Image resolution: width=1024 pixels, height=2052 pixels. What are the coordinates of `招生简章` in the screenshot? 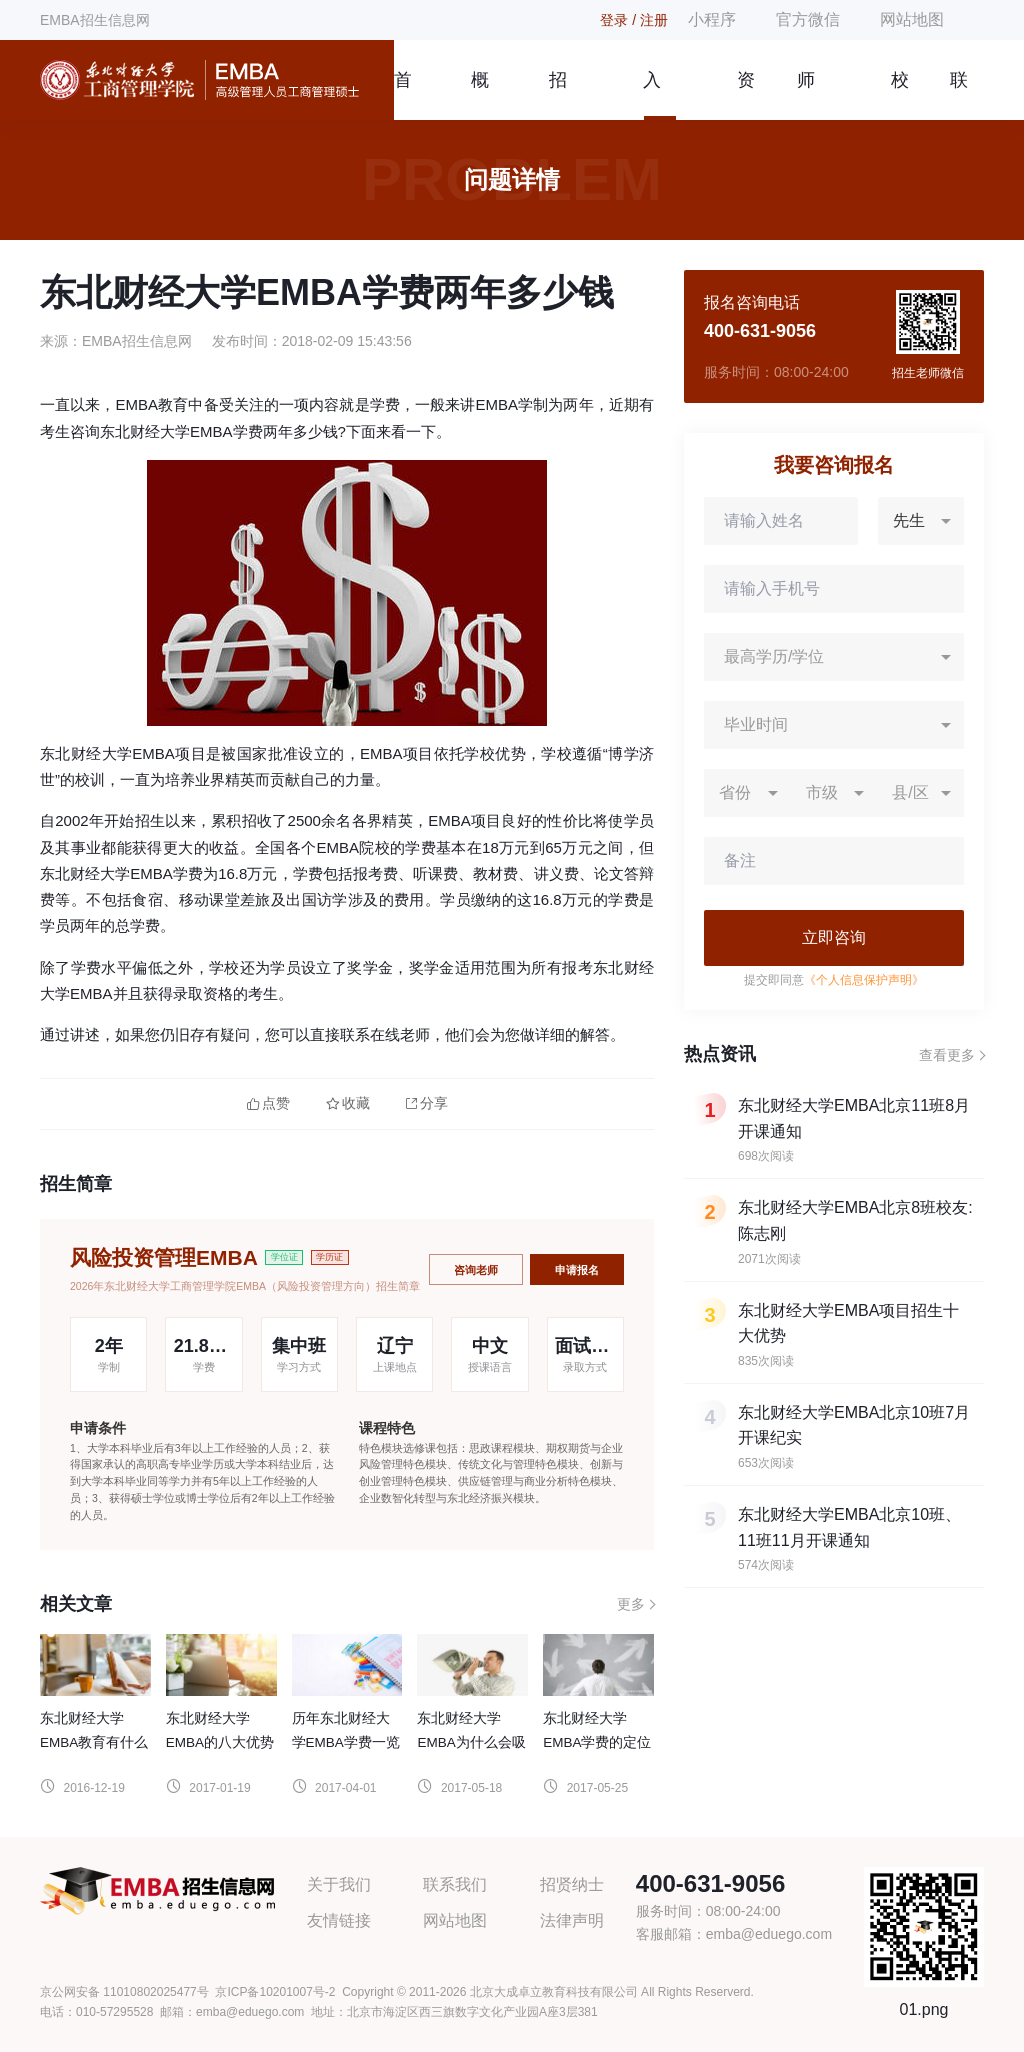 It's located at (558, 95).